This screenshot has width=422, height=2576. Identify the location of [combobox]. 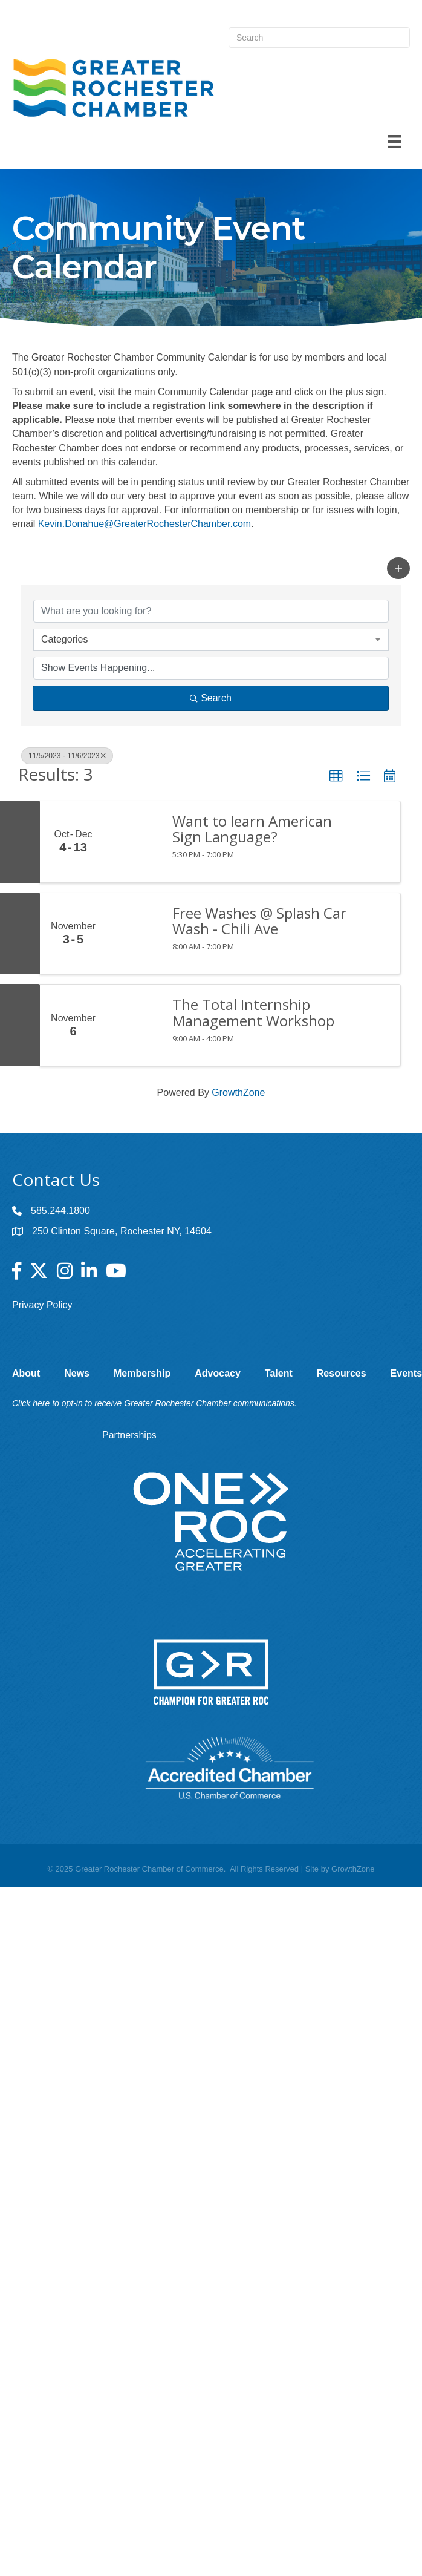
(211, 640).